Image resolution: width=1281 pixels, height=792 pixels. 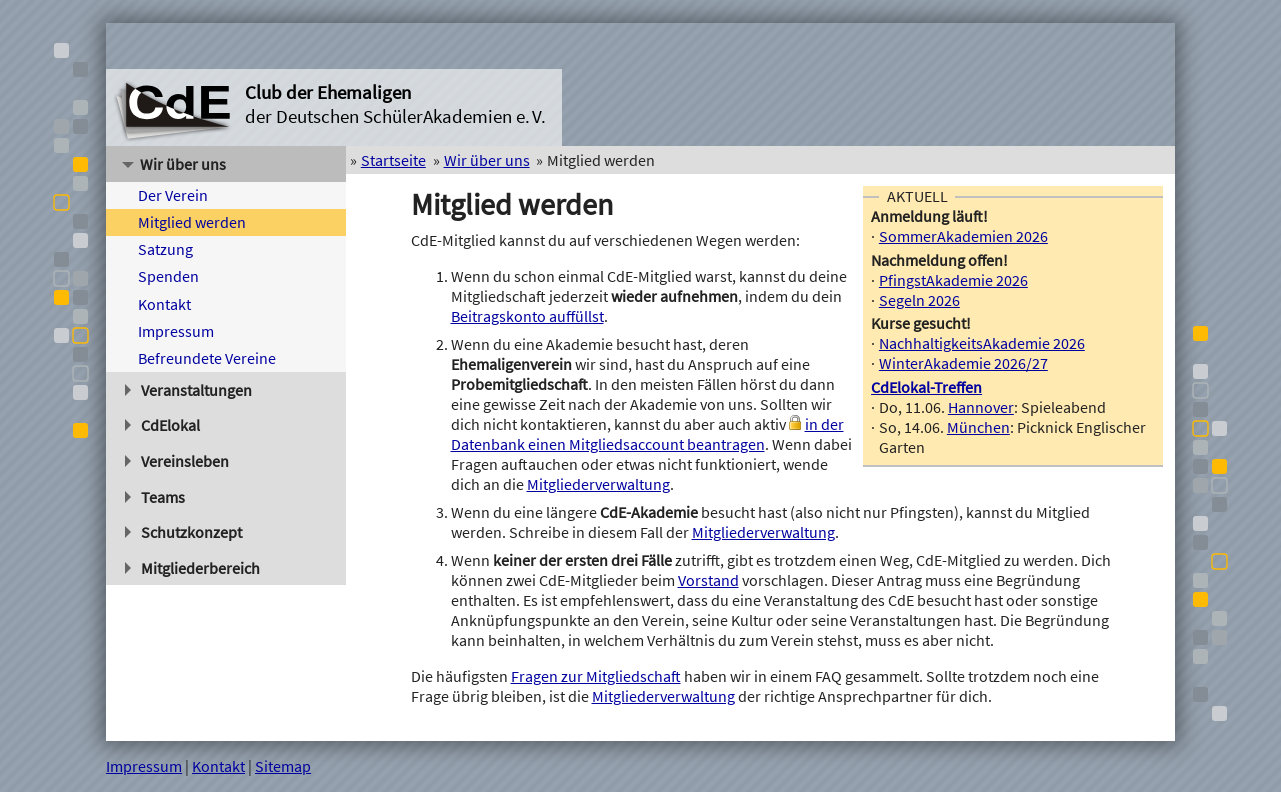 I want to click on Beitragskonto auffüllst, so click(x=527, y=316).